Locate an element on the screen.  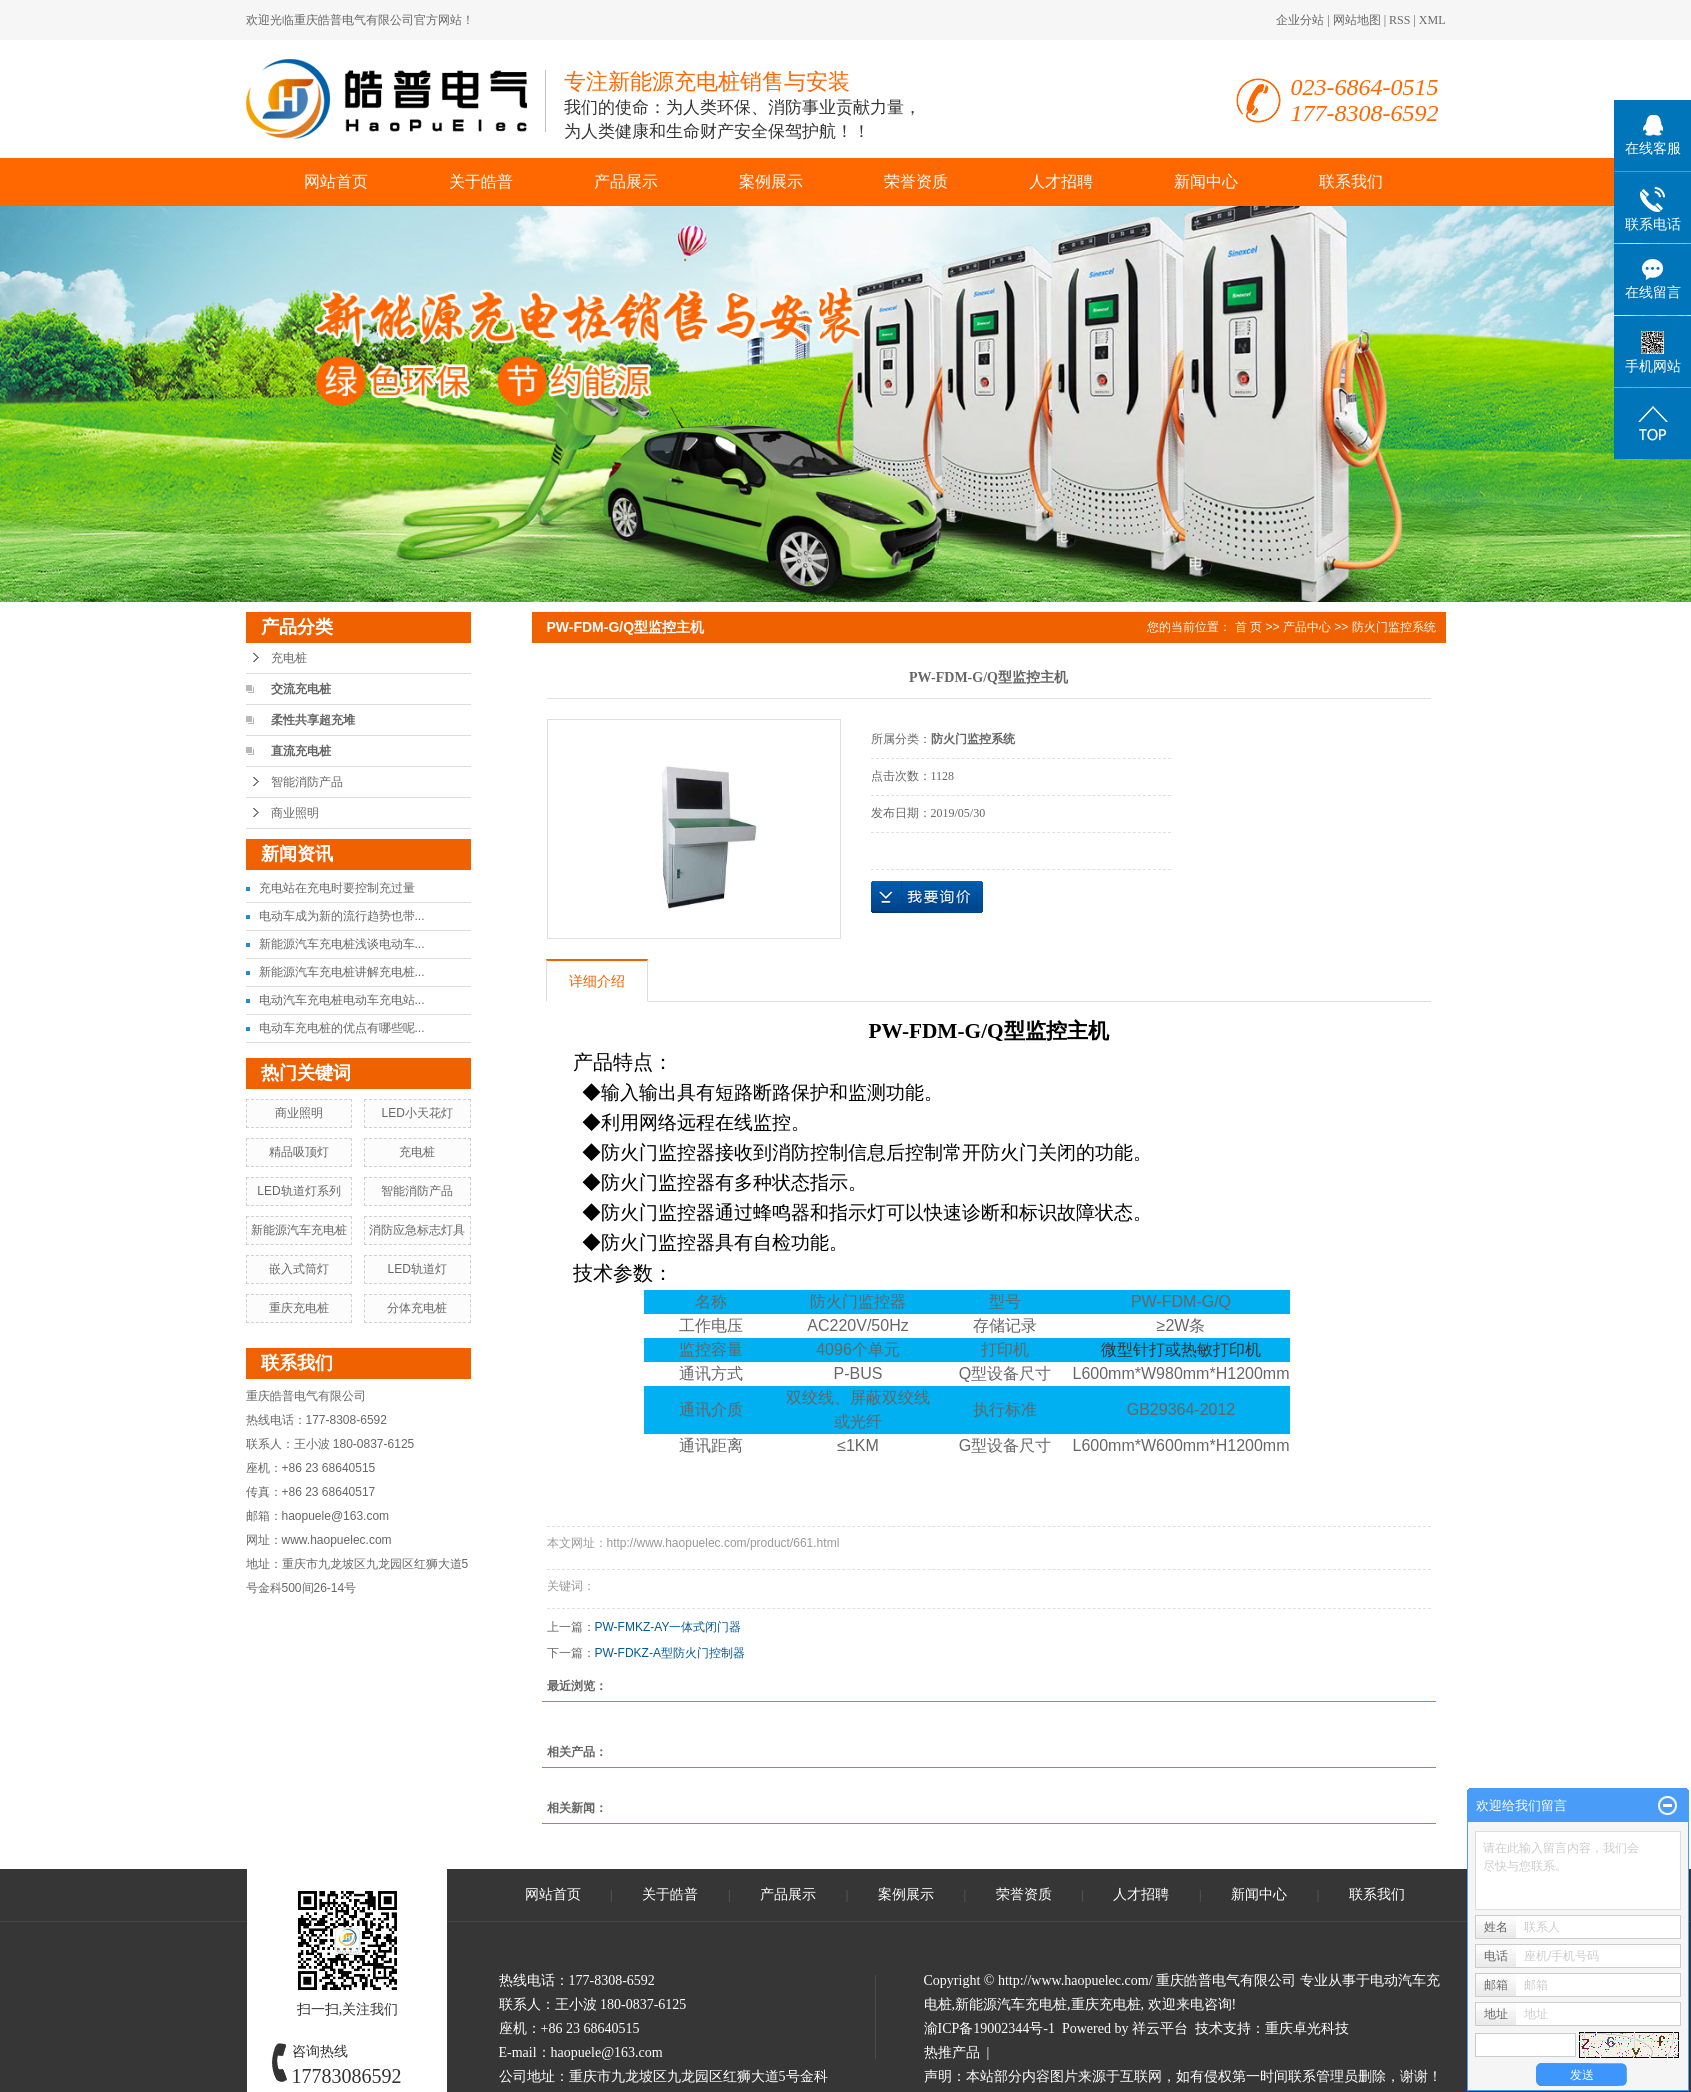
热推产品 is located at coordinates (952, 2052).